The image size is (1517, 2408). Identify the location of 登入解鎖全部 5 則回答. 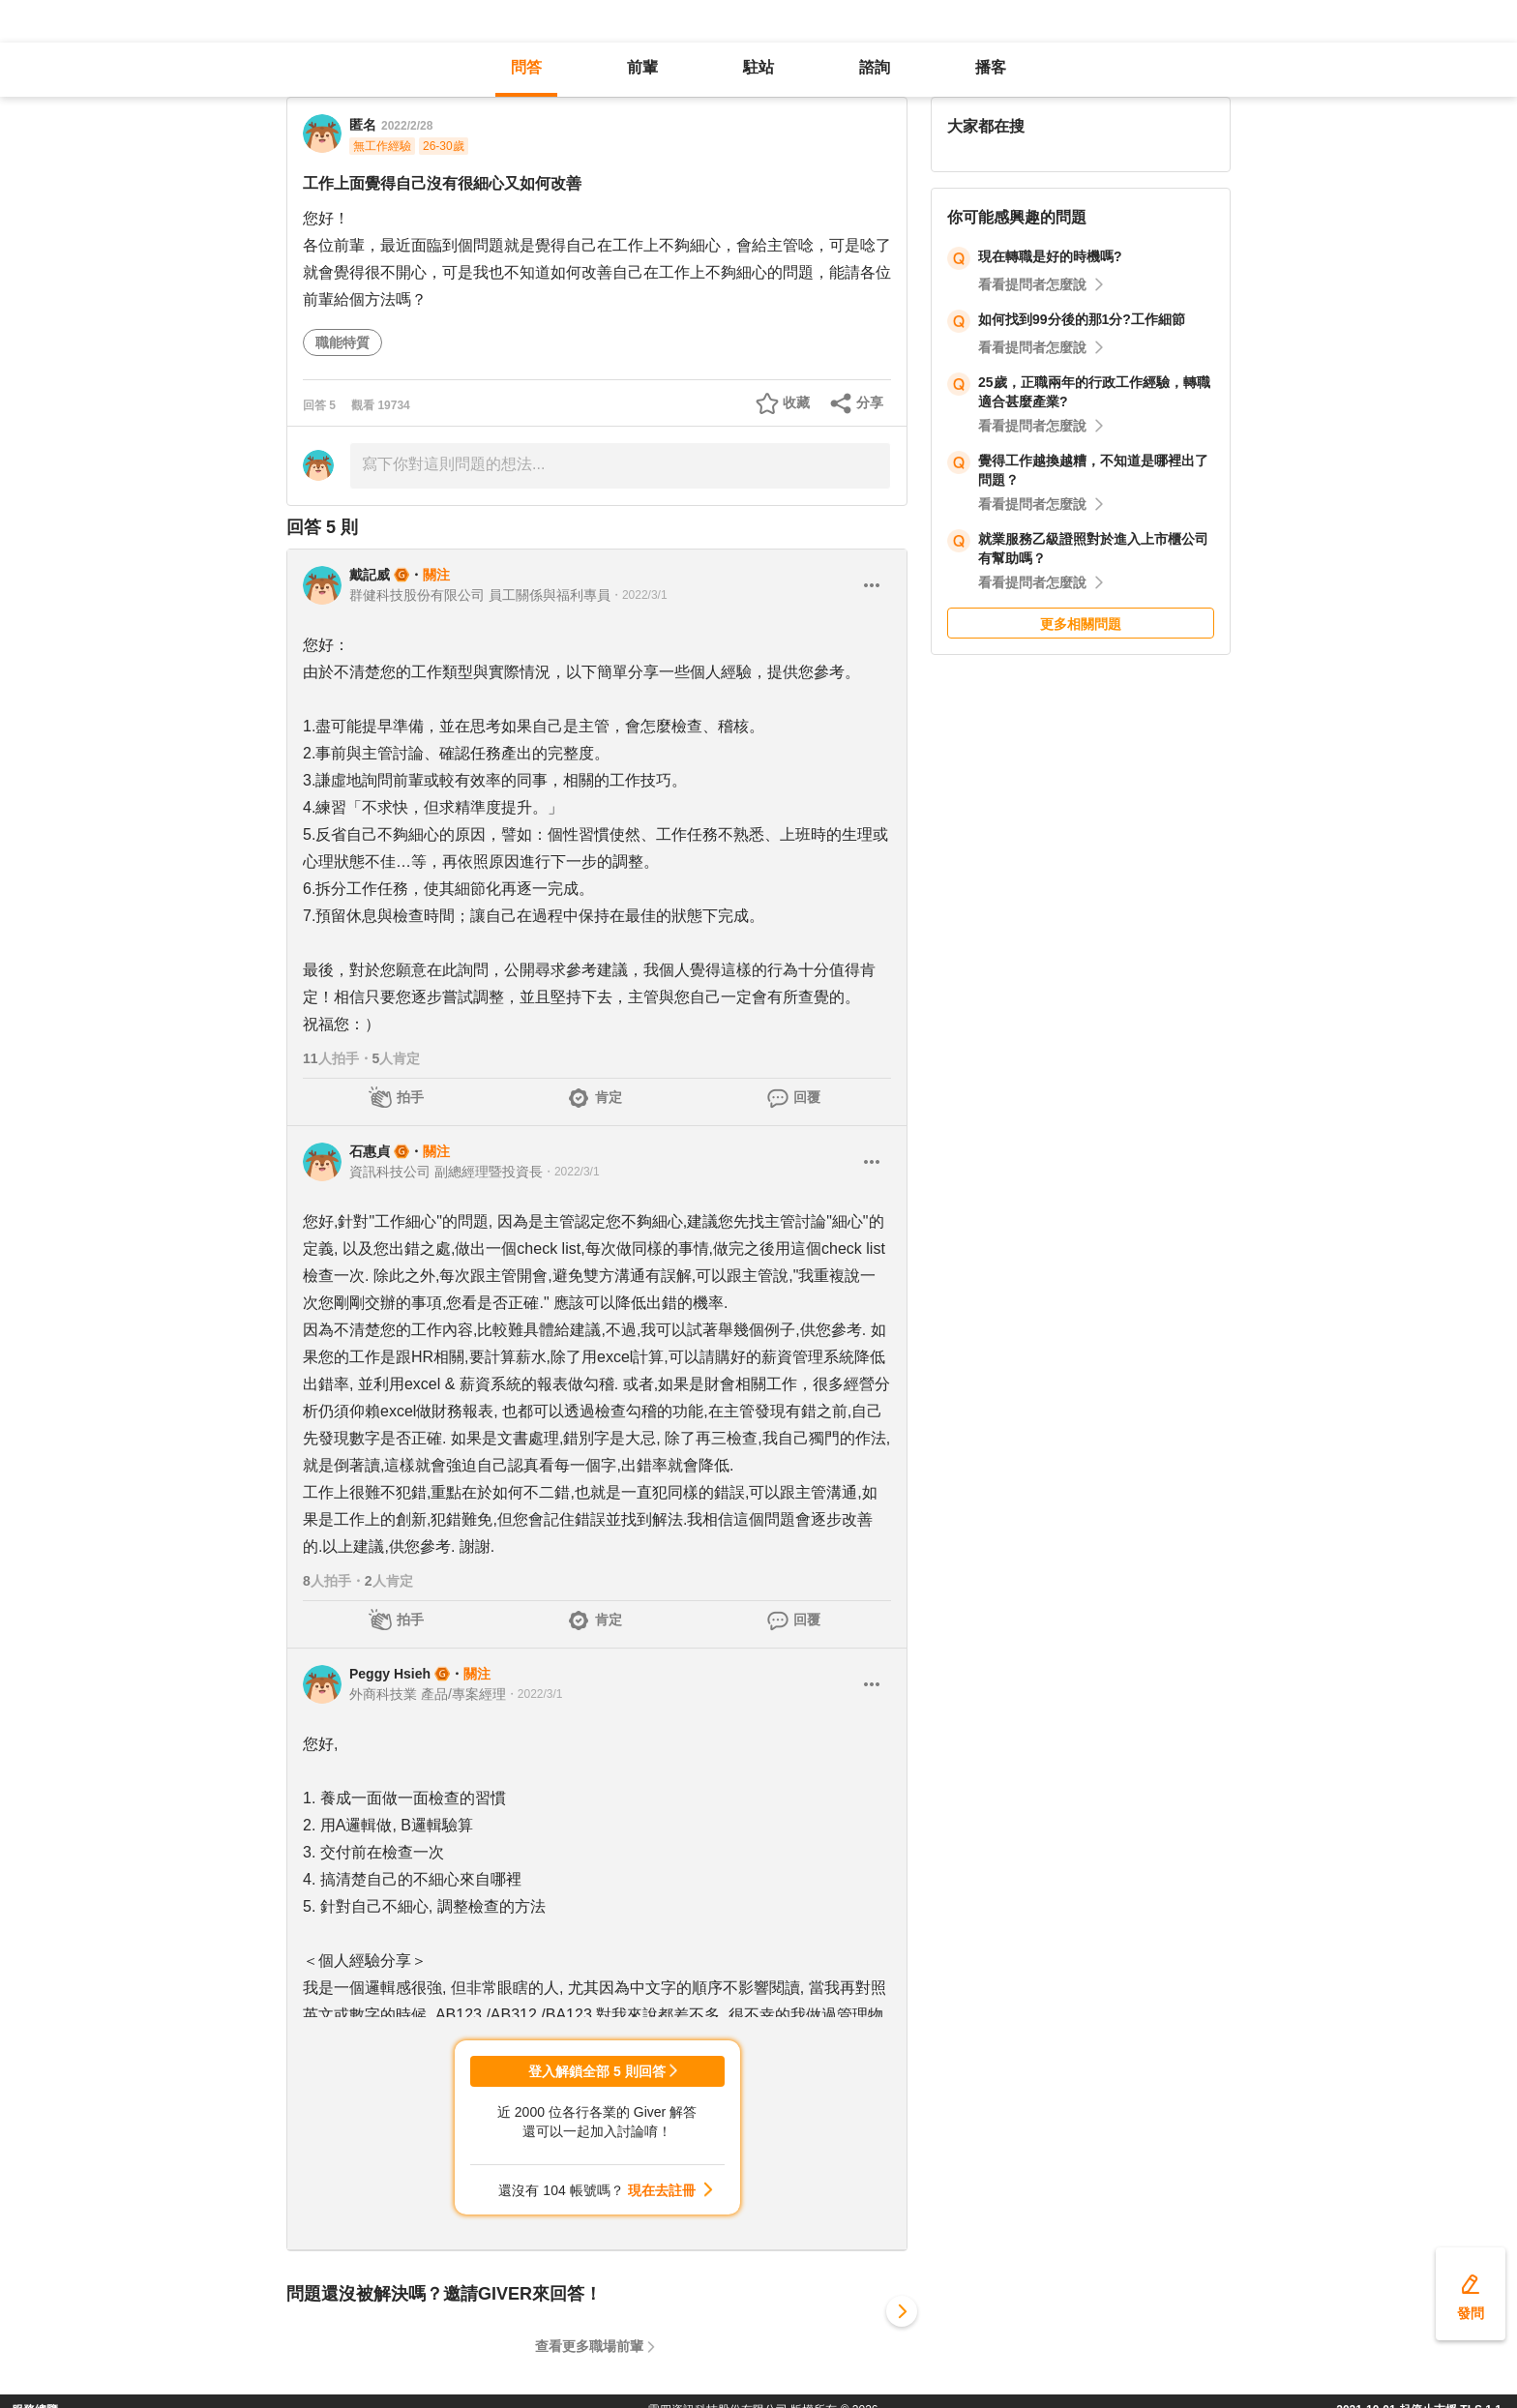
(597, 2071).